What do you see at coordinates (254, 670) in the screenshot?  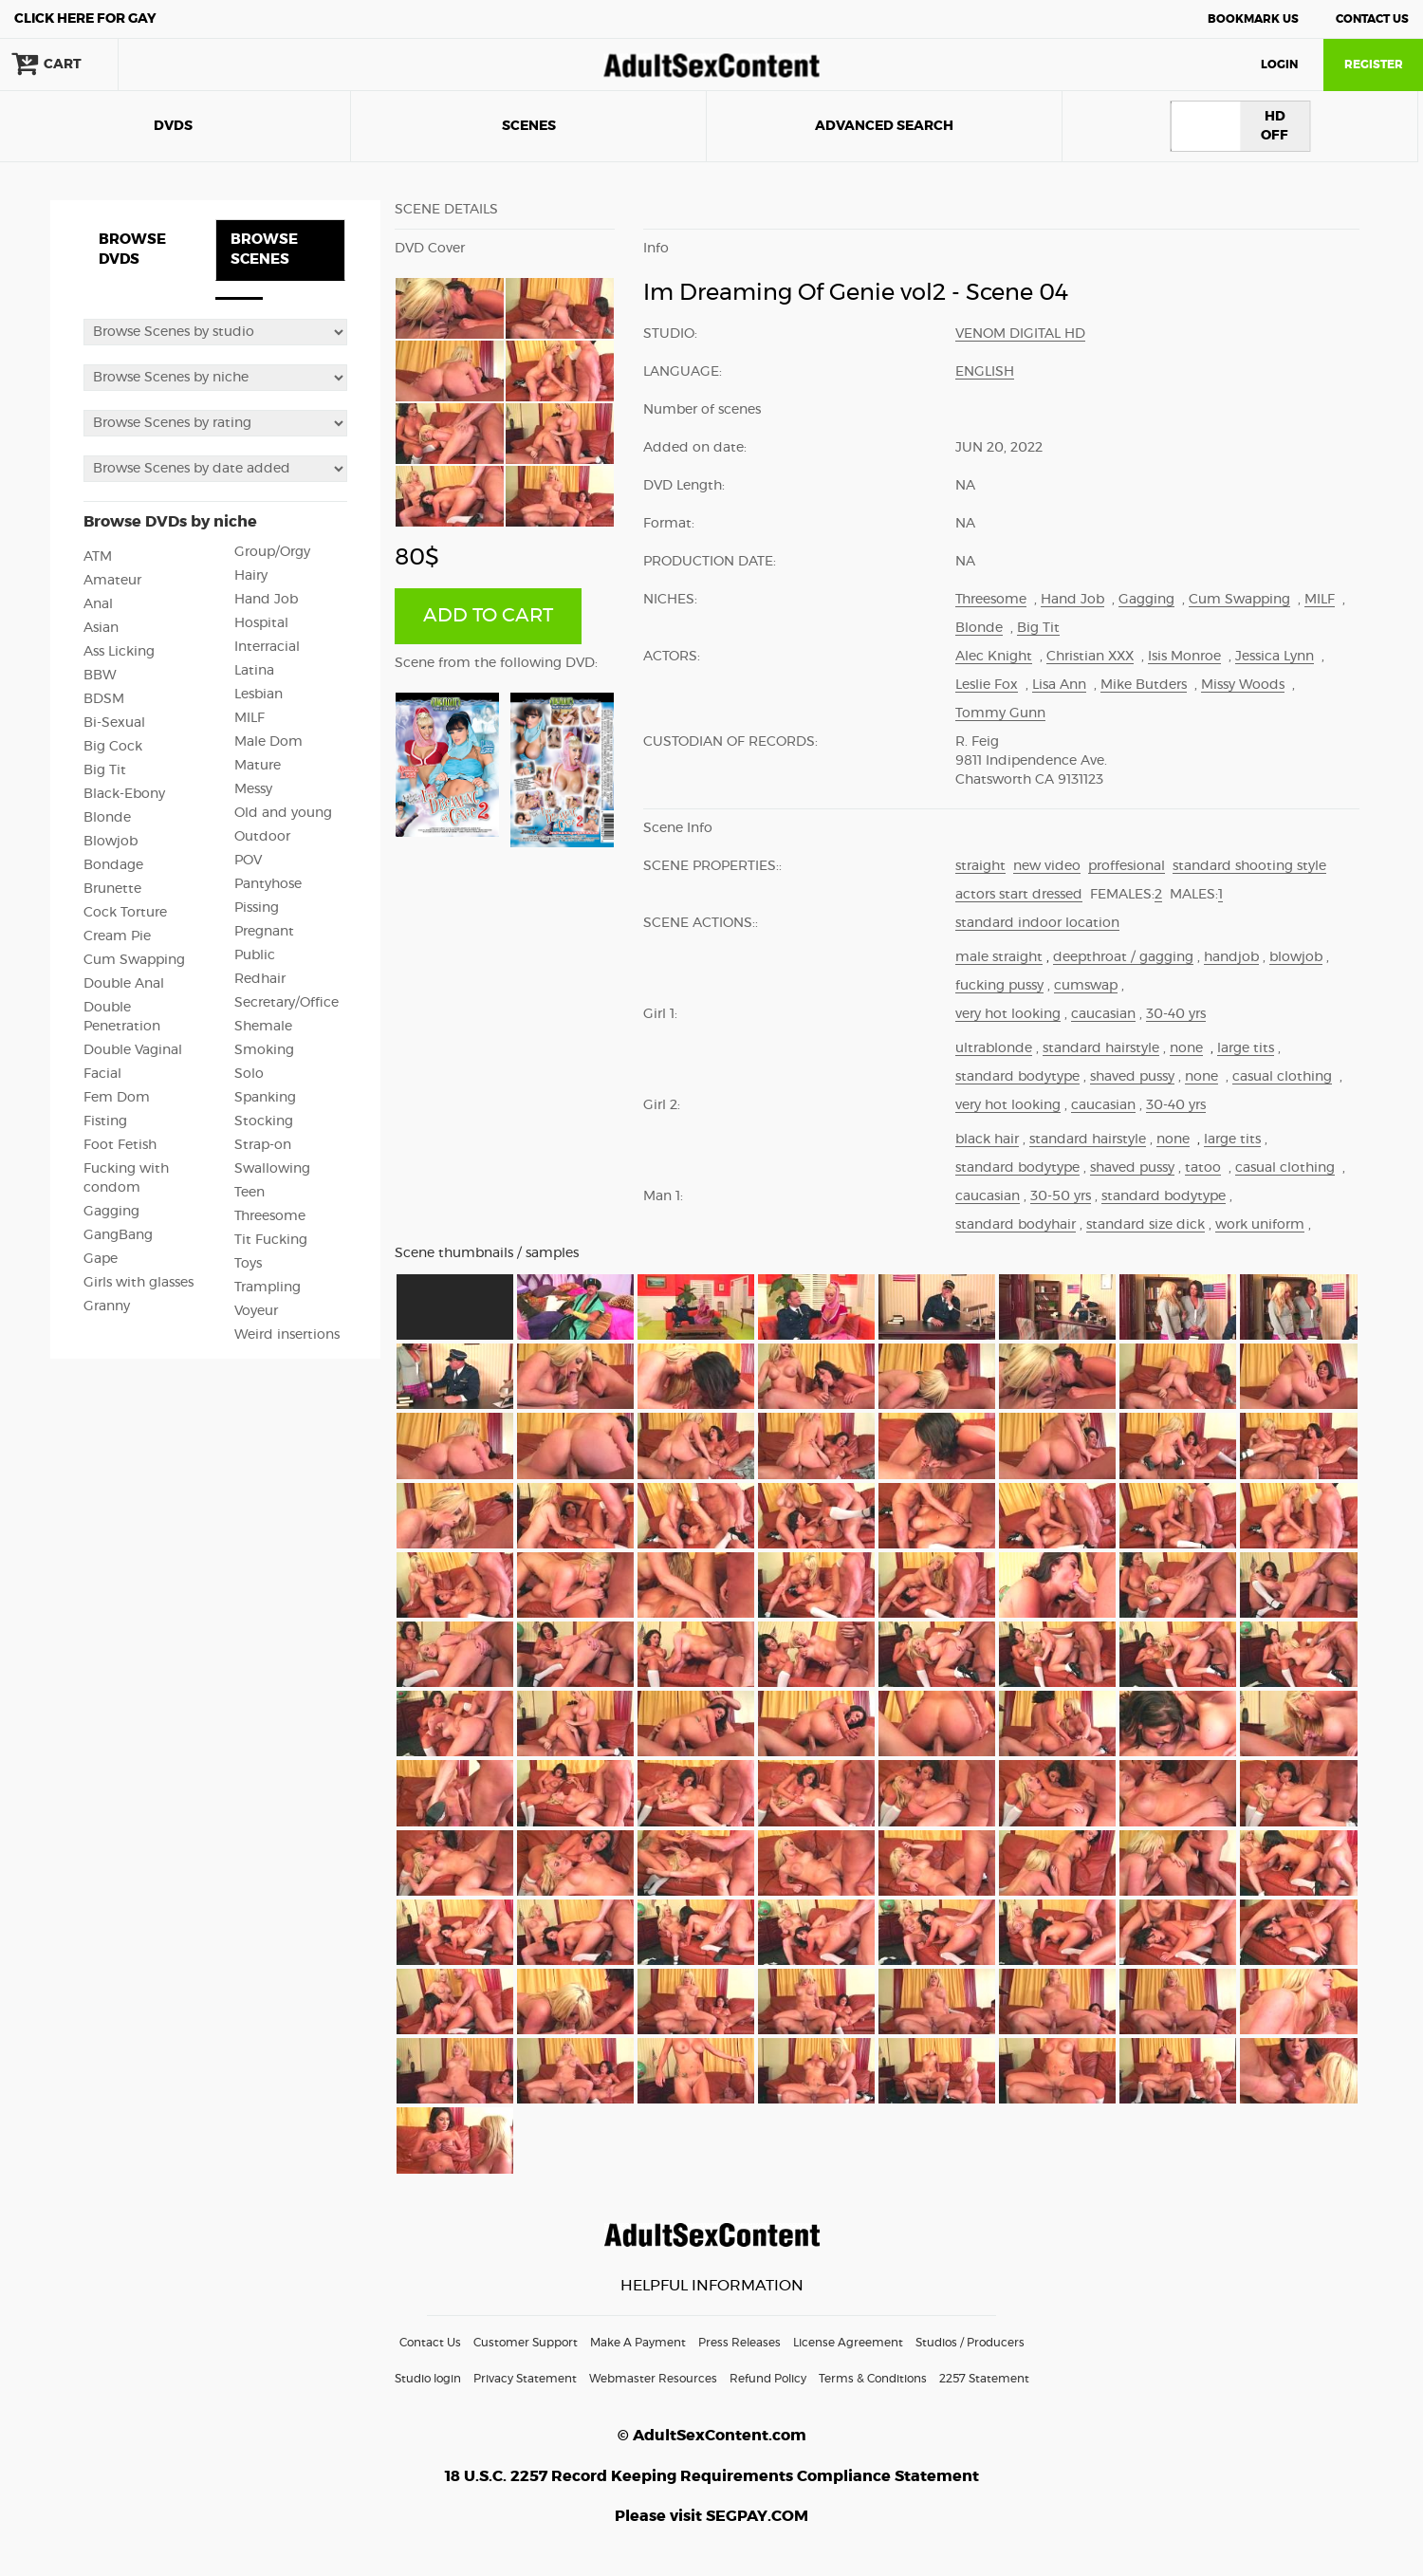 I see `Latina` at bounding box center [254, 670].